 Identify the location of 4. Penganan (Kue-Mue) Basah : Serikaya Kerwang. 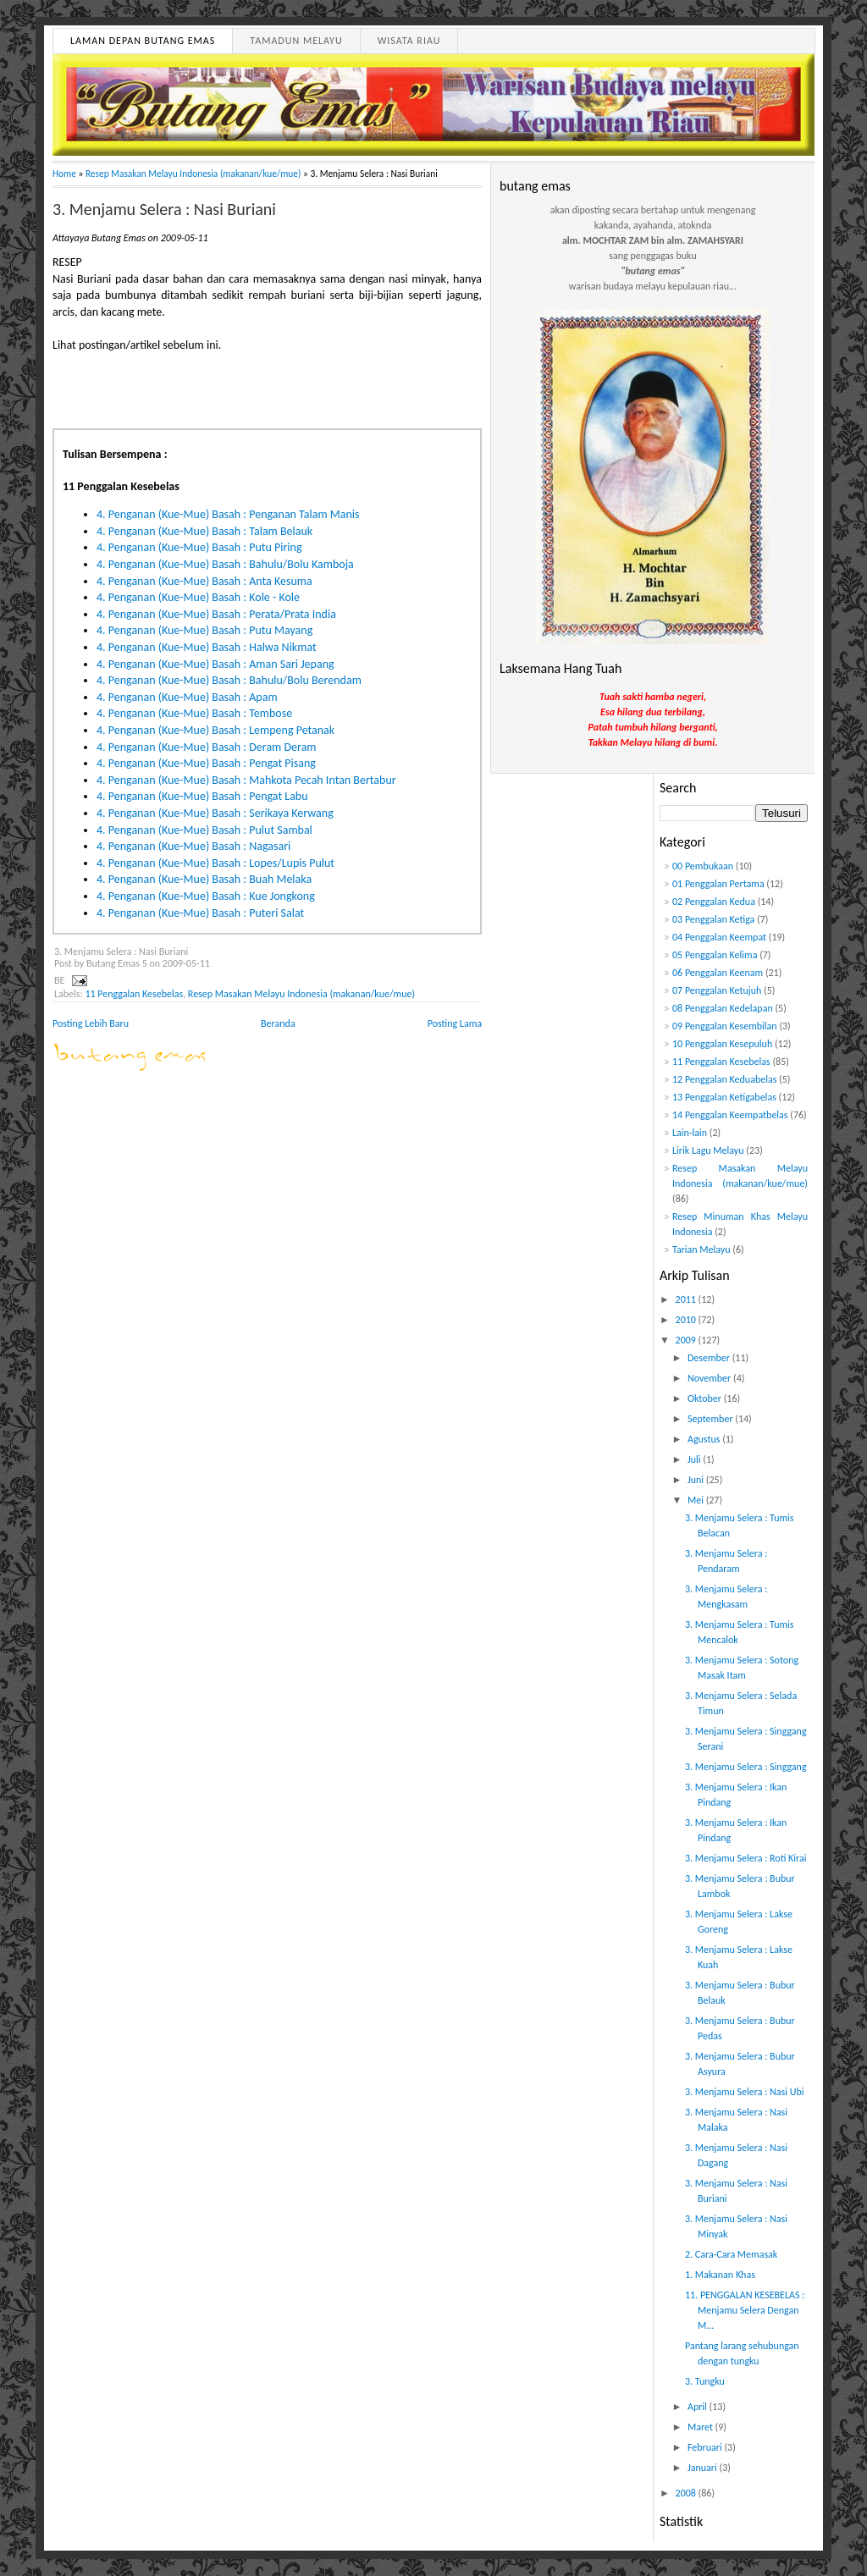
(215, 813).